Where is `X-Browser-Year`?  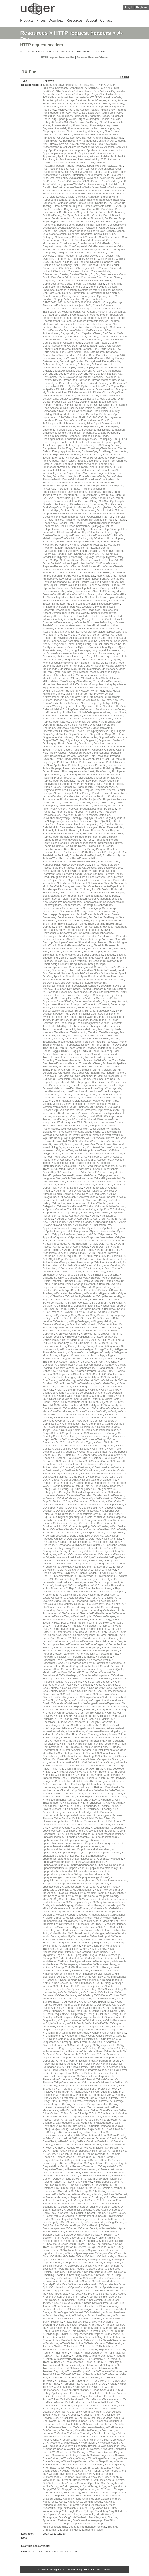 X-Browser-Year is located at coordinates (100, 1336).